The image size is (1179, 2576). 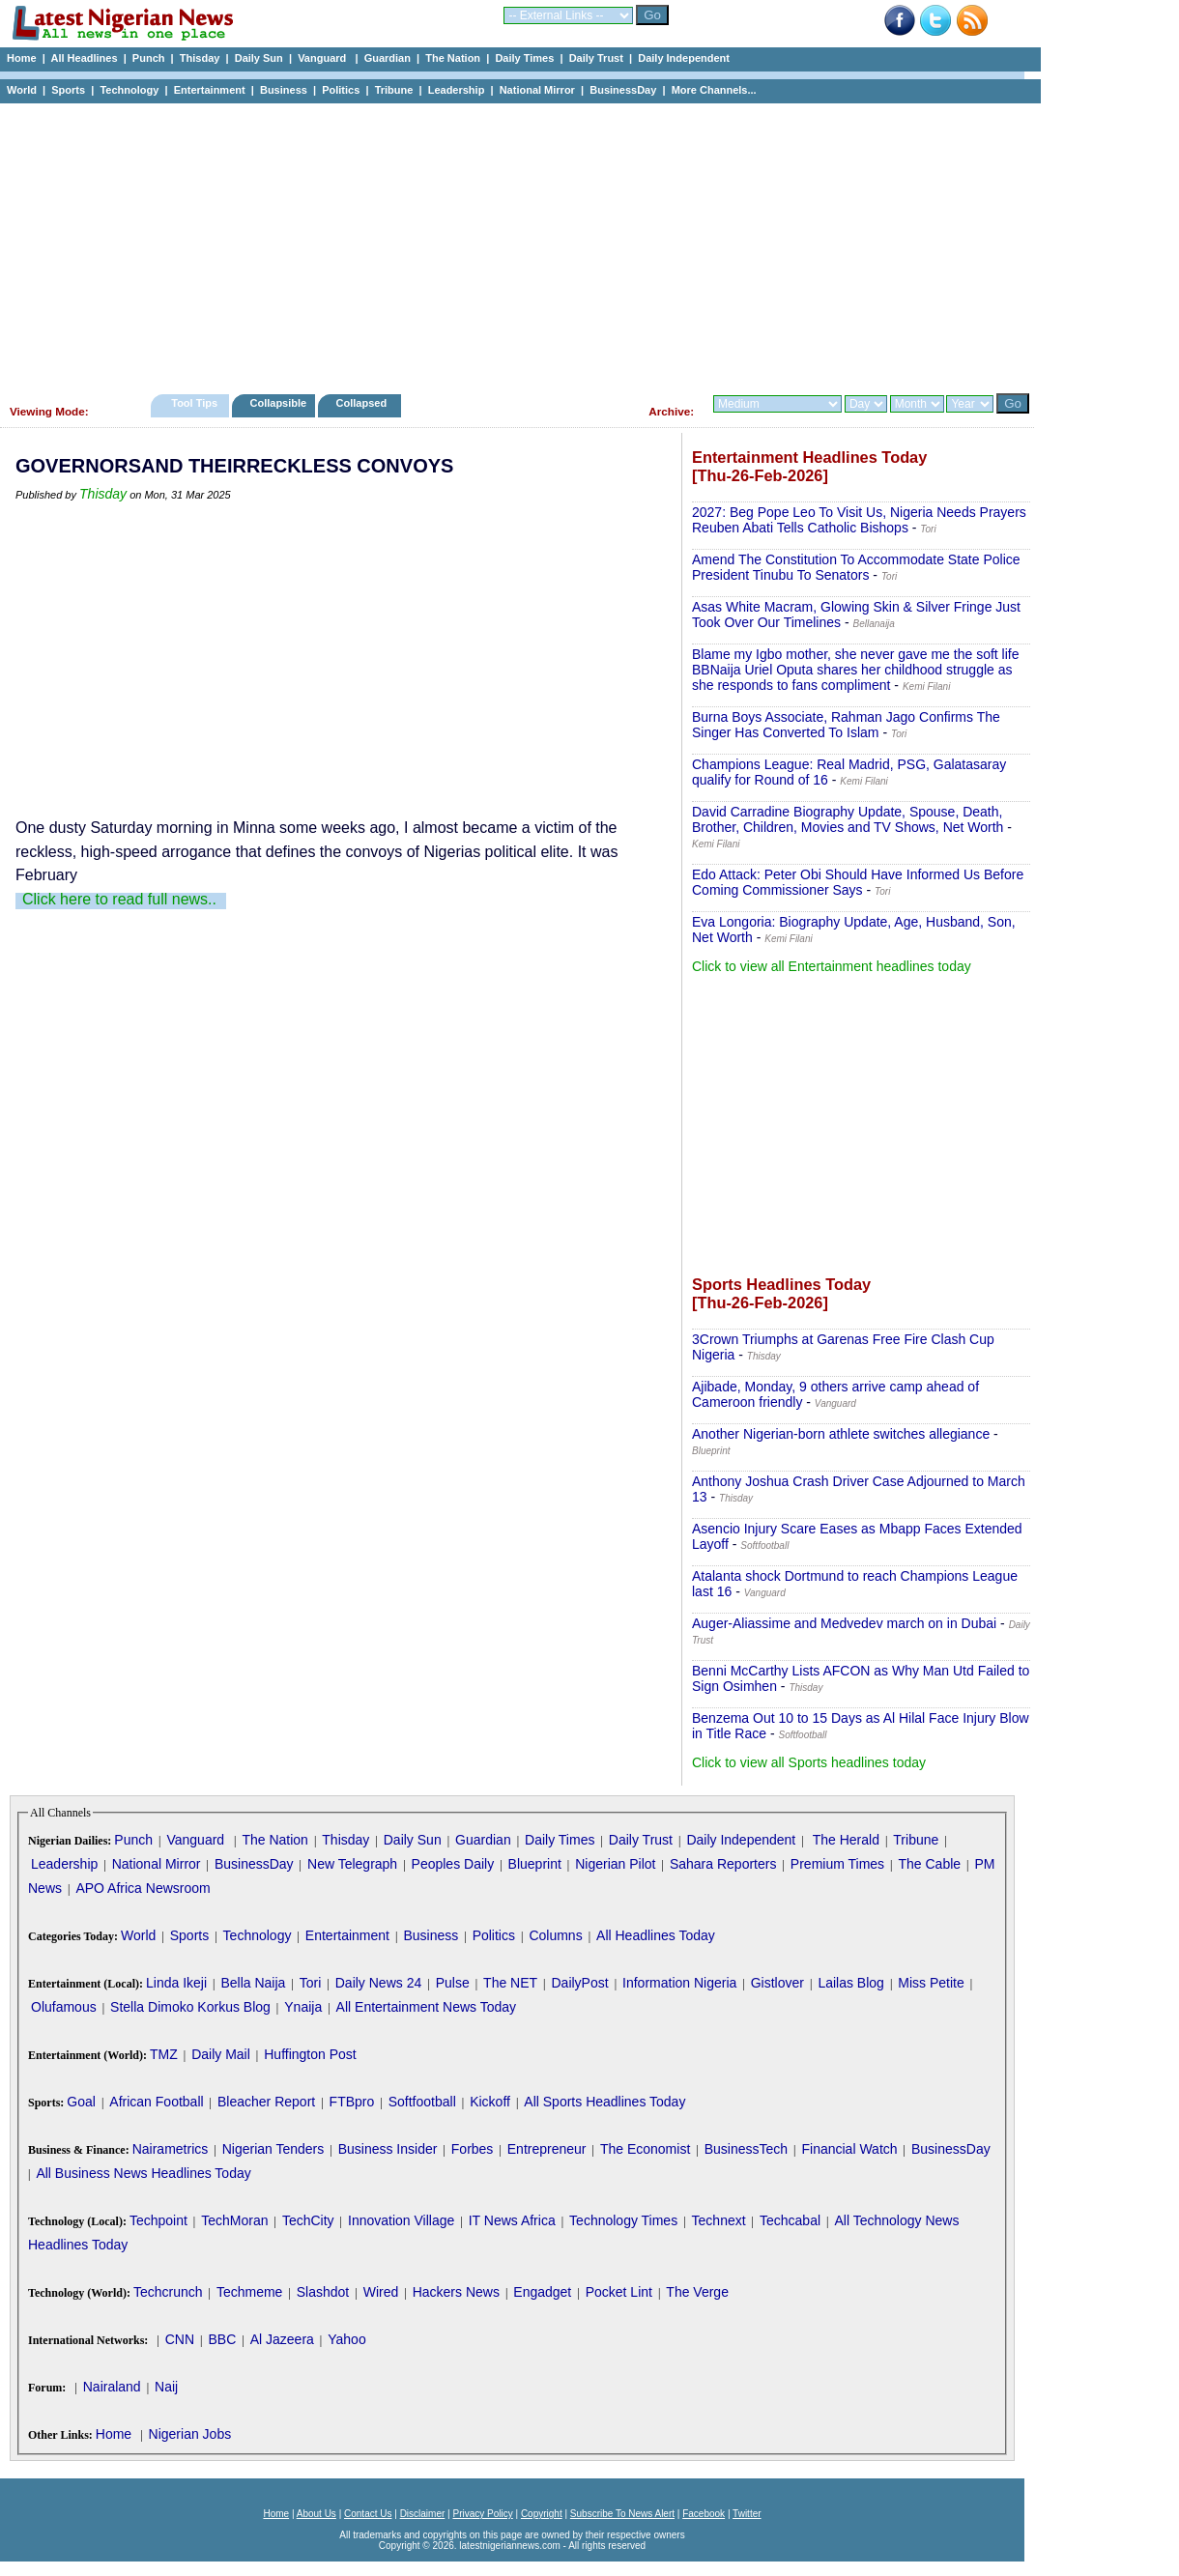 I want to click on Yahoo, so click(x=346, y=2339).